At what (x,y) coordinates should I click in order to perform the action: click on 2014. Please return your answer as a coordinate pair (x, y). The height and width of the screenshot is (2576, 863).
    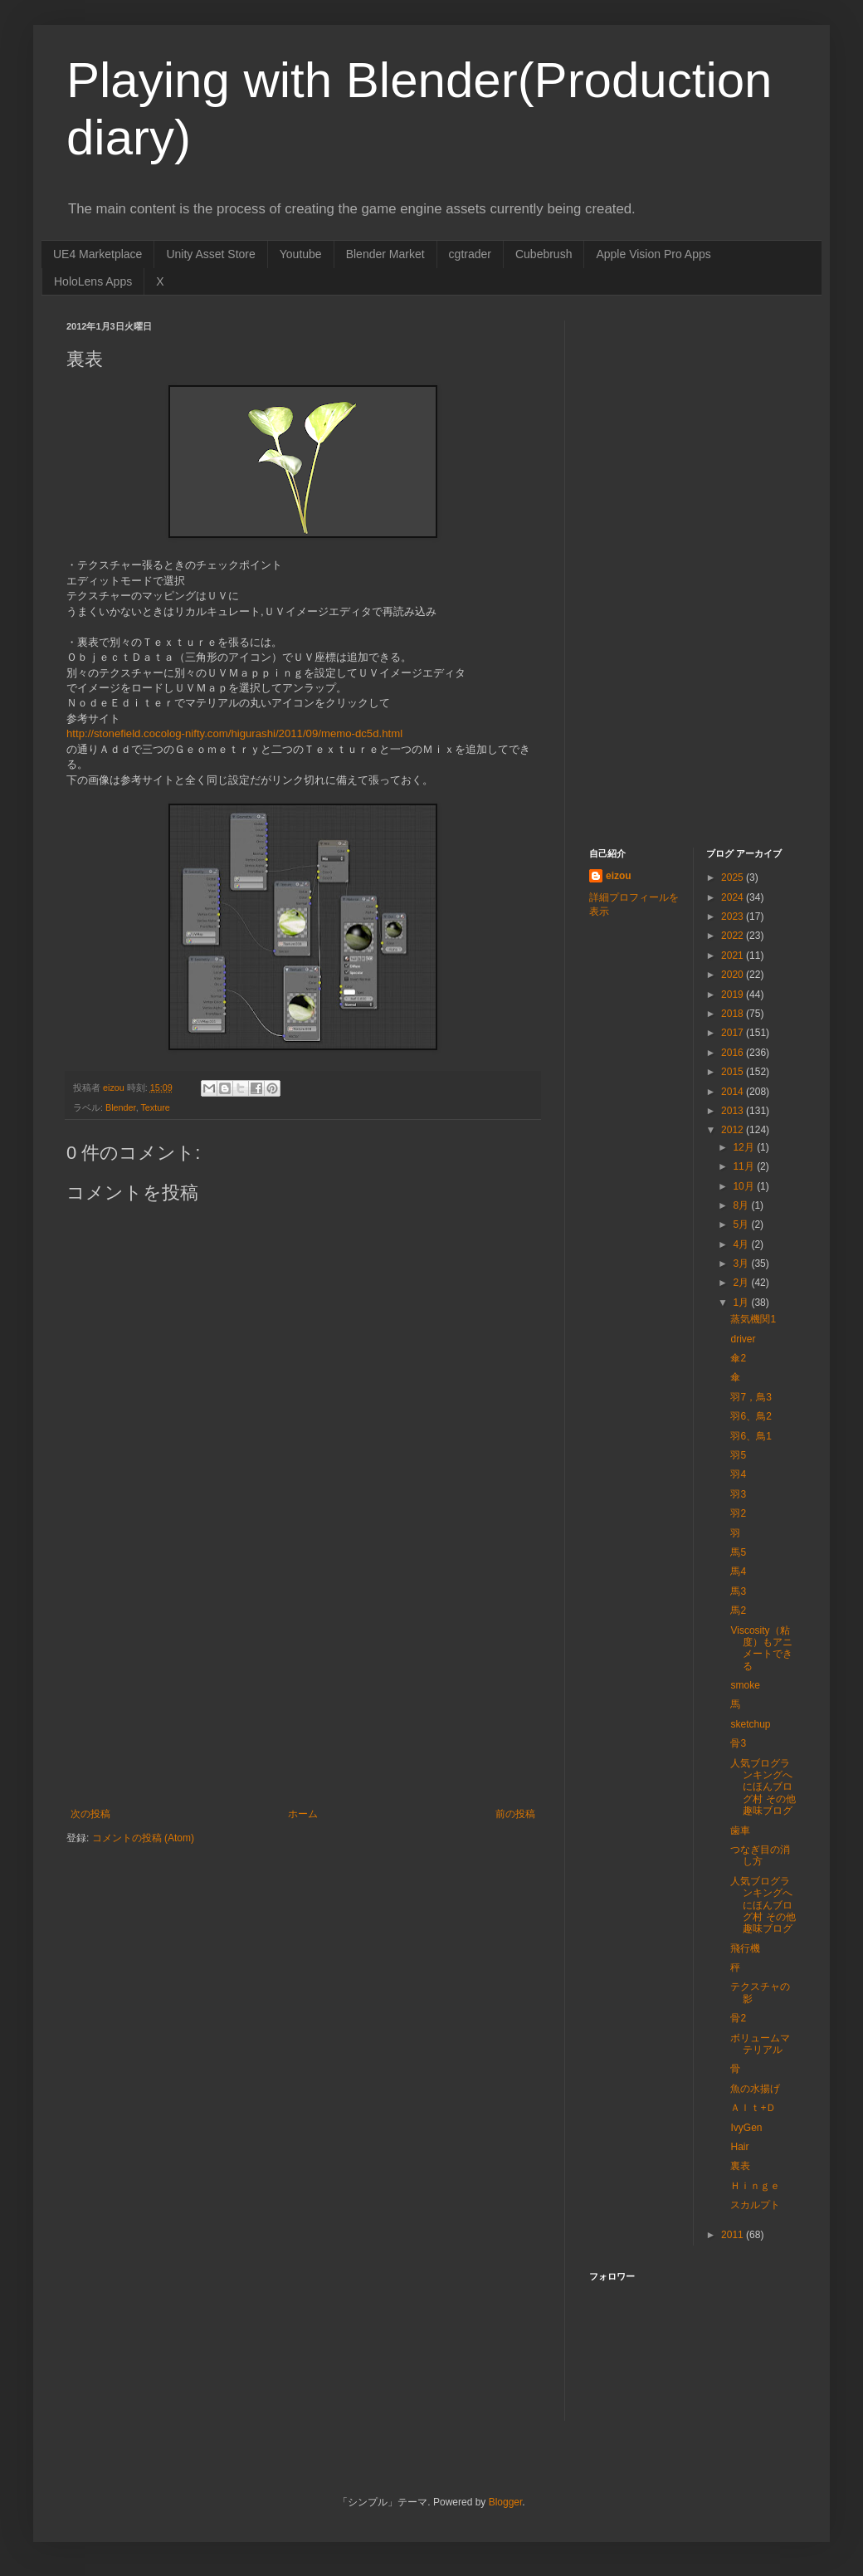
    Looking at the image, I should click on (733, 1091).